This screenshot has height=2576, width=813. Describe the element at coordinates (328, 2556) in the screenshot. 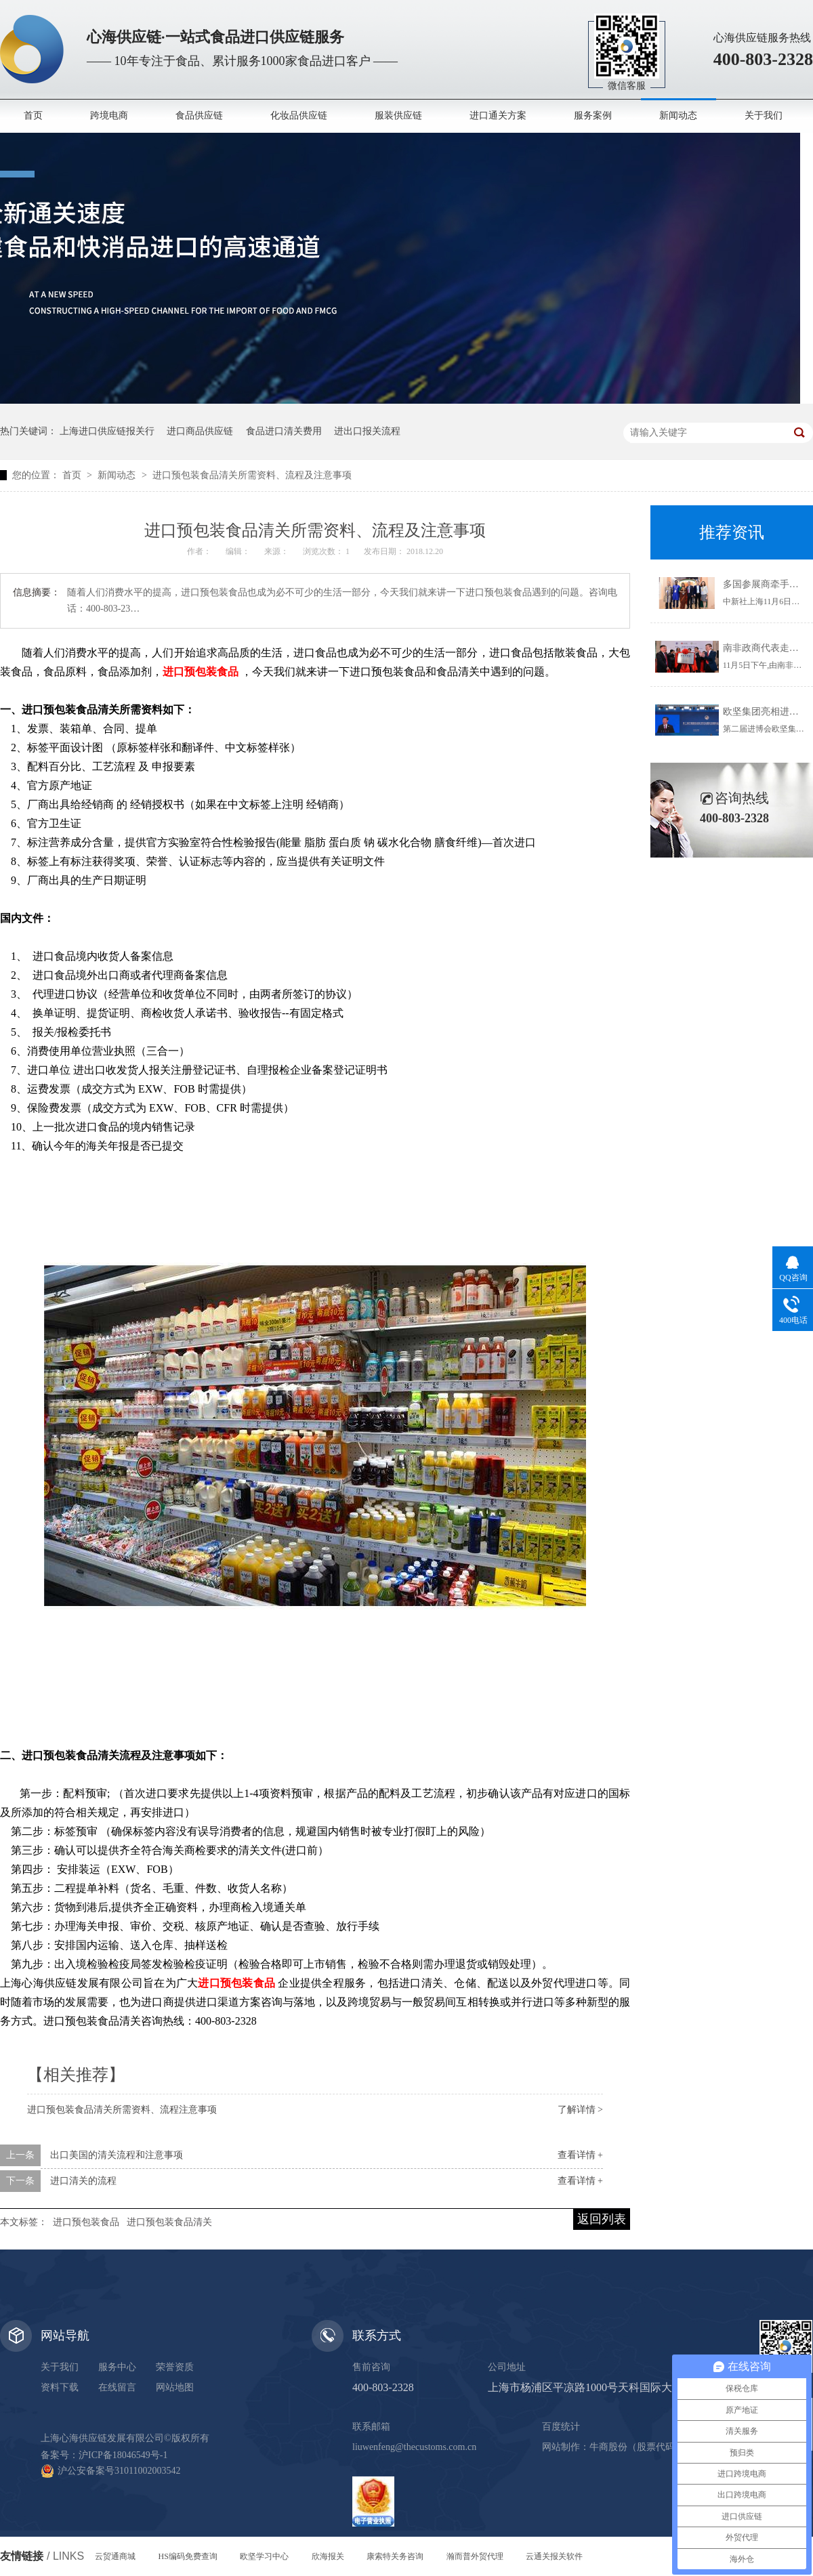

I see `欣海报关` at that location.